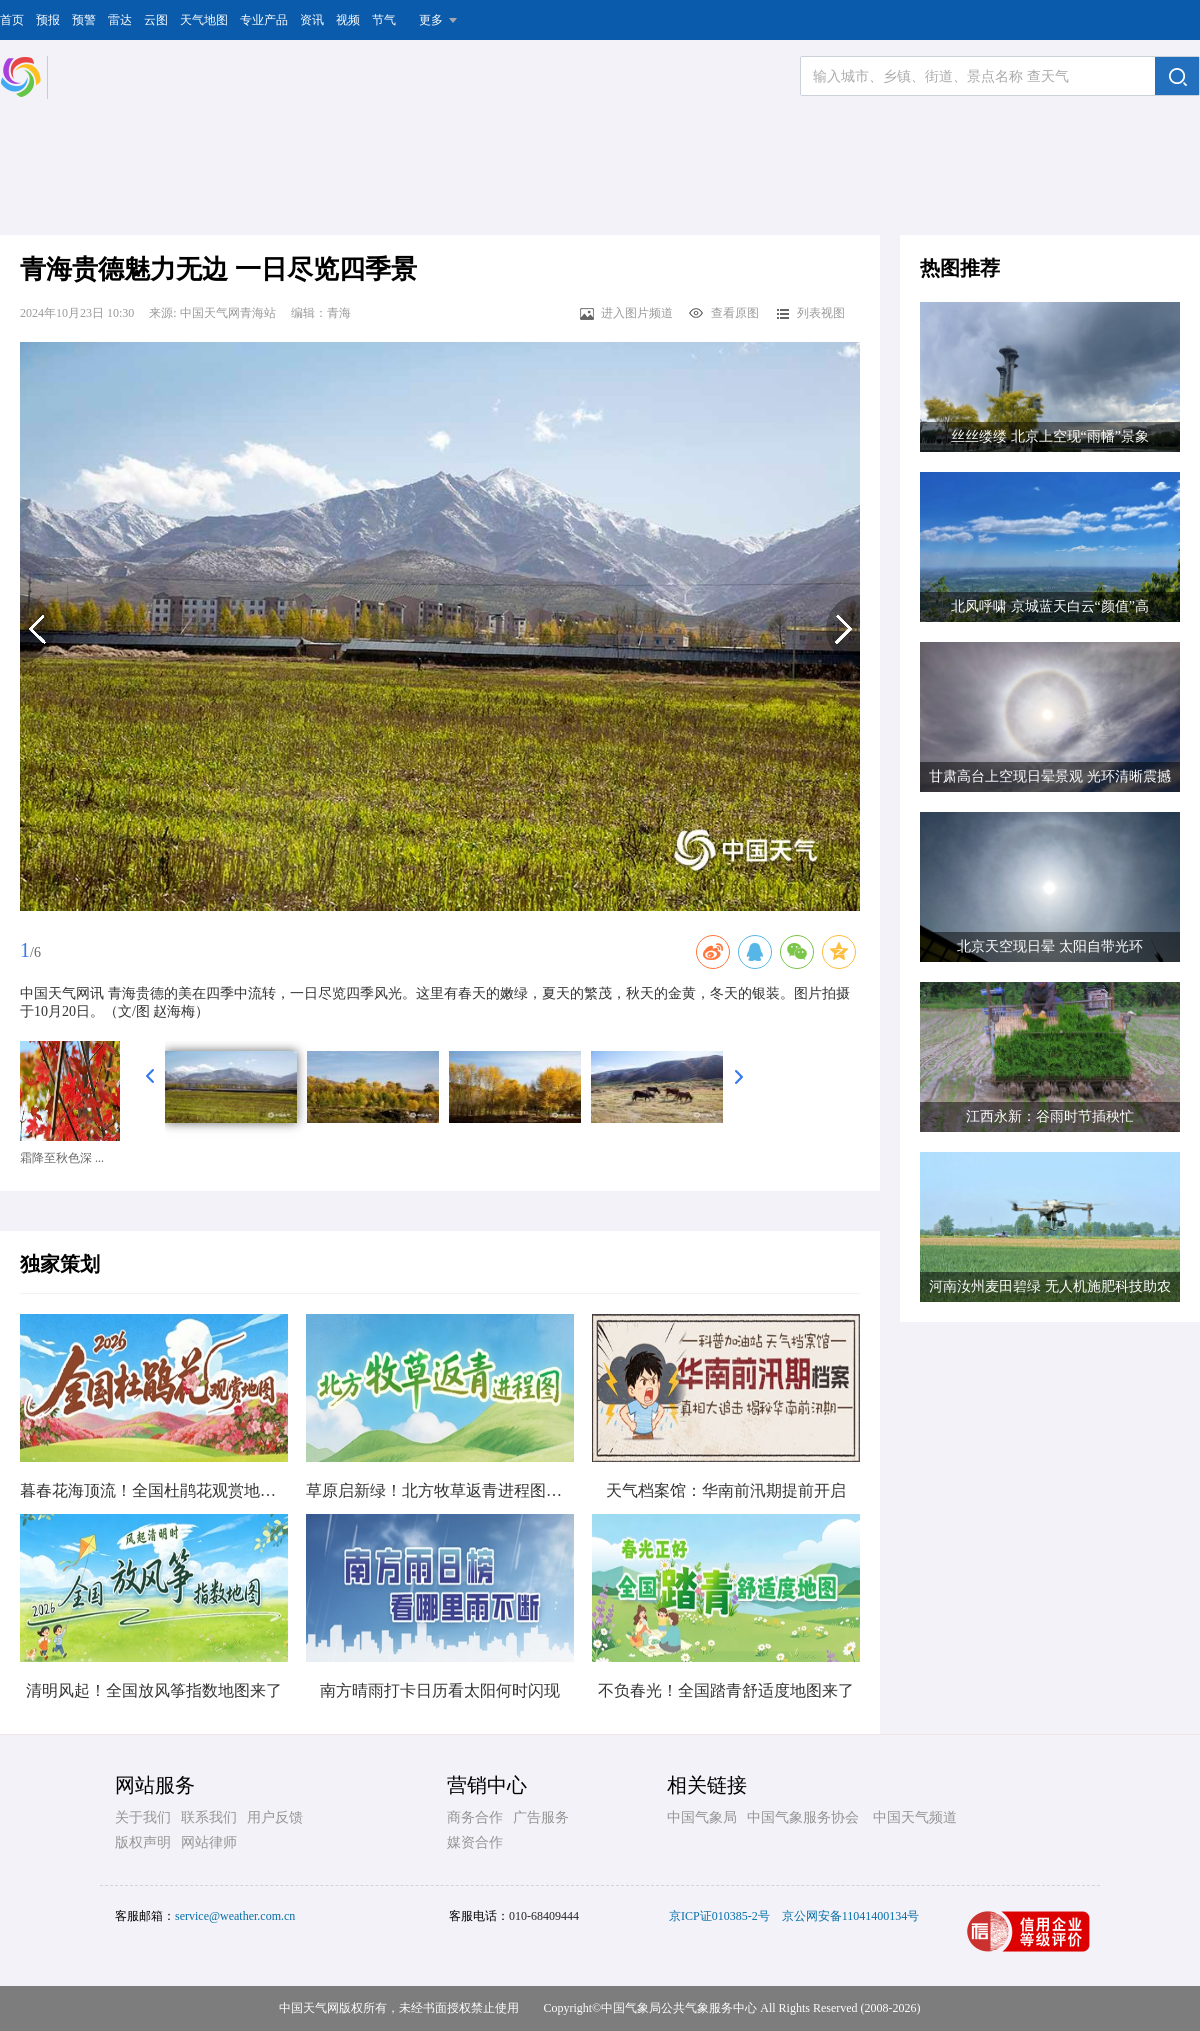 This screenshot has height=2031, width=1200. I want to click on 云图, so click(156, 20).